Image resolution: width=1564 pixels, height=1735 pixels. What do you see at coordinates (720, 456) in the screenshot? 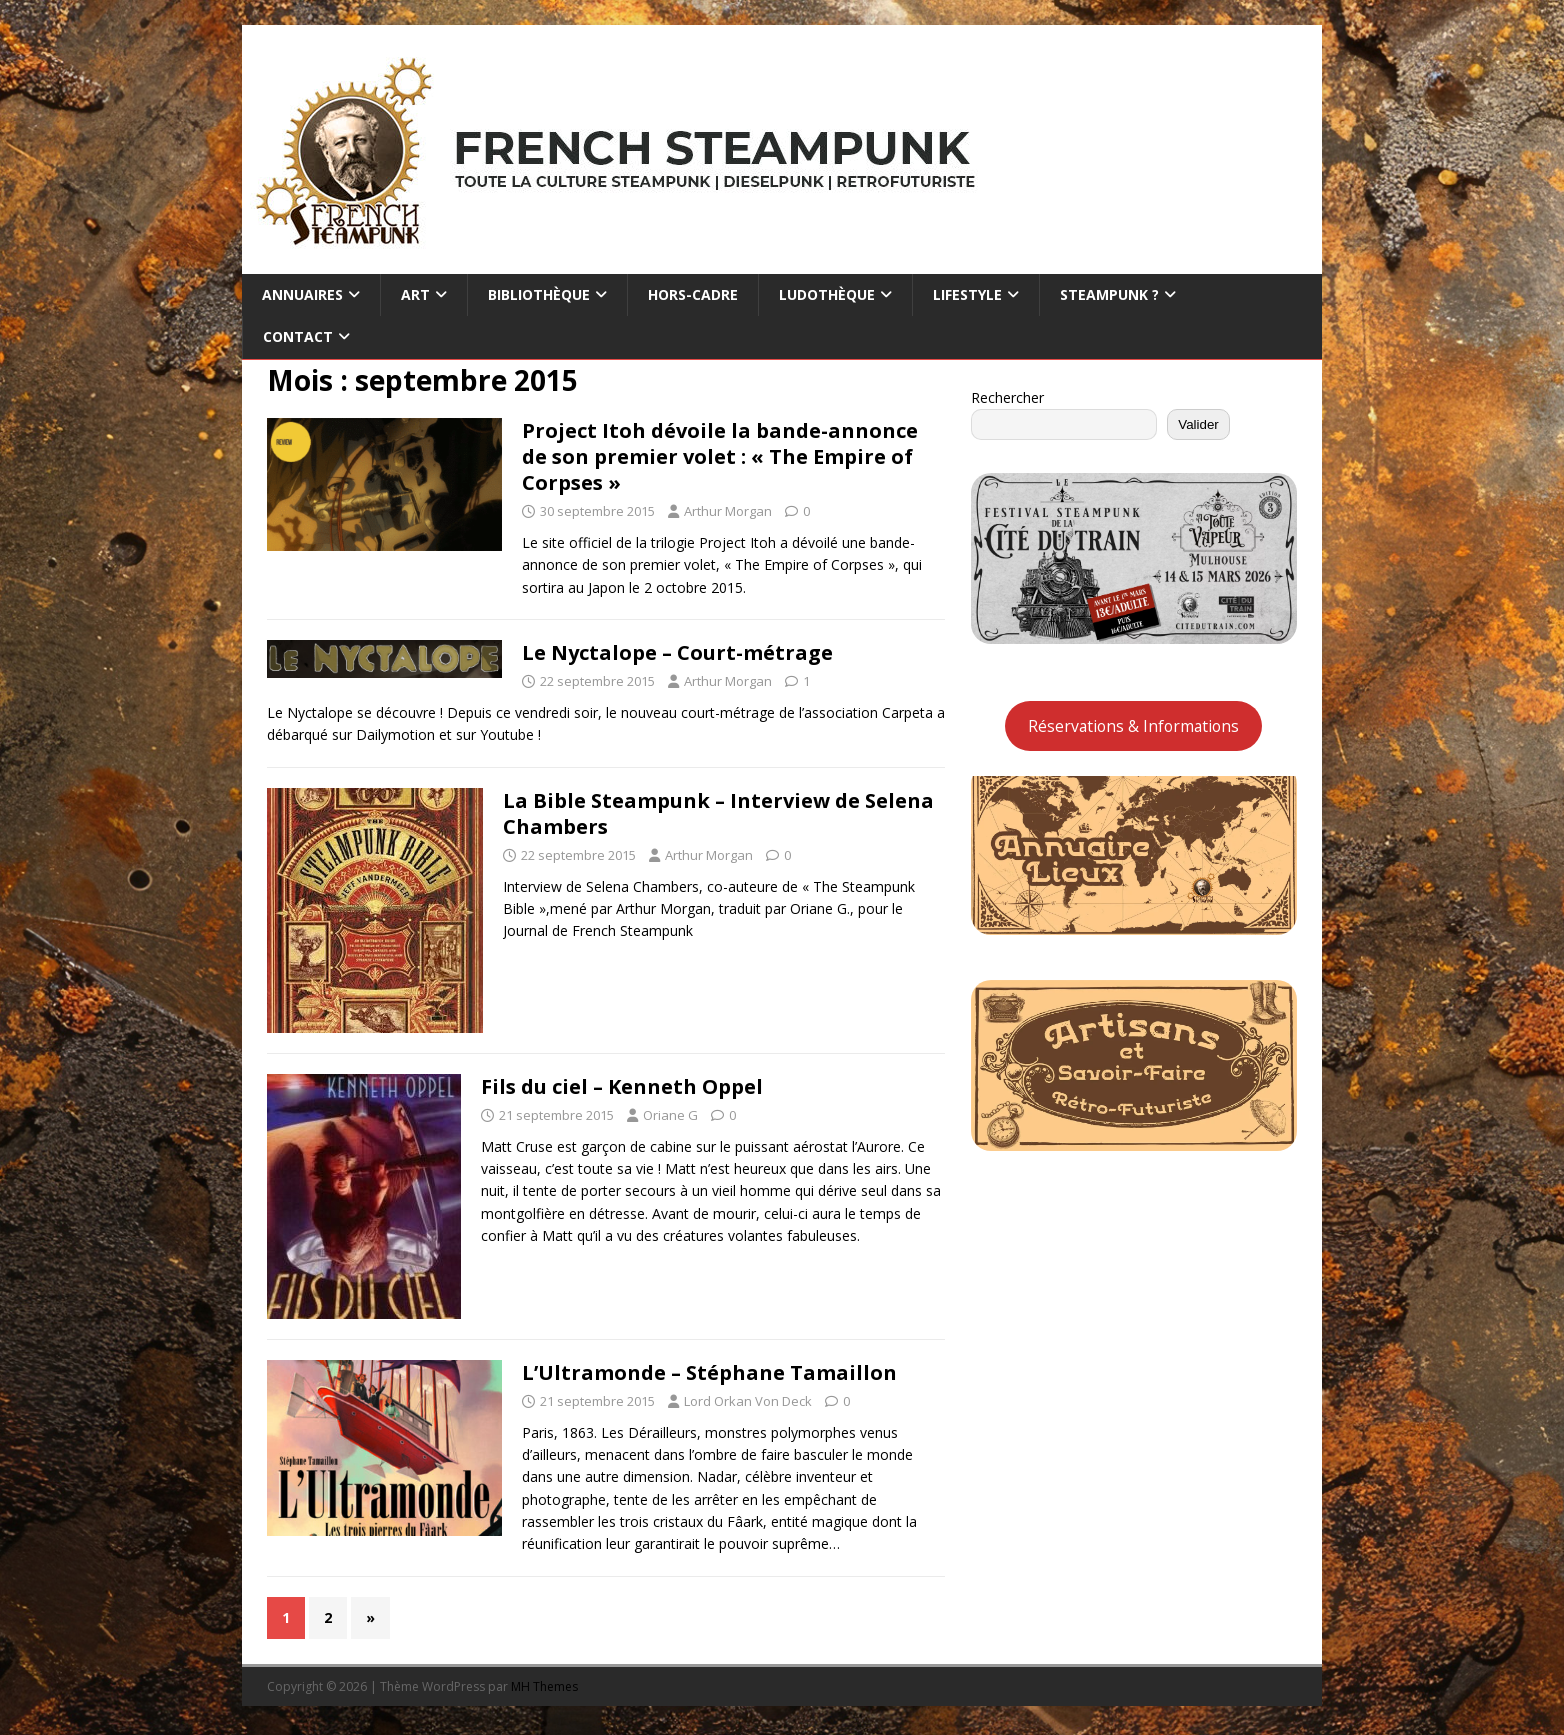
I see `Project Itoh dévoile la bande-annonce de son premier volet : « The Empire of Corpses »` at bounding box center [720, 456].